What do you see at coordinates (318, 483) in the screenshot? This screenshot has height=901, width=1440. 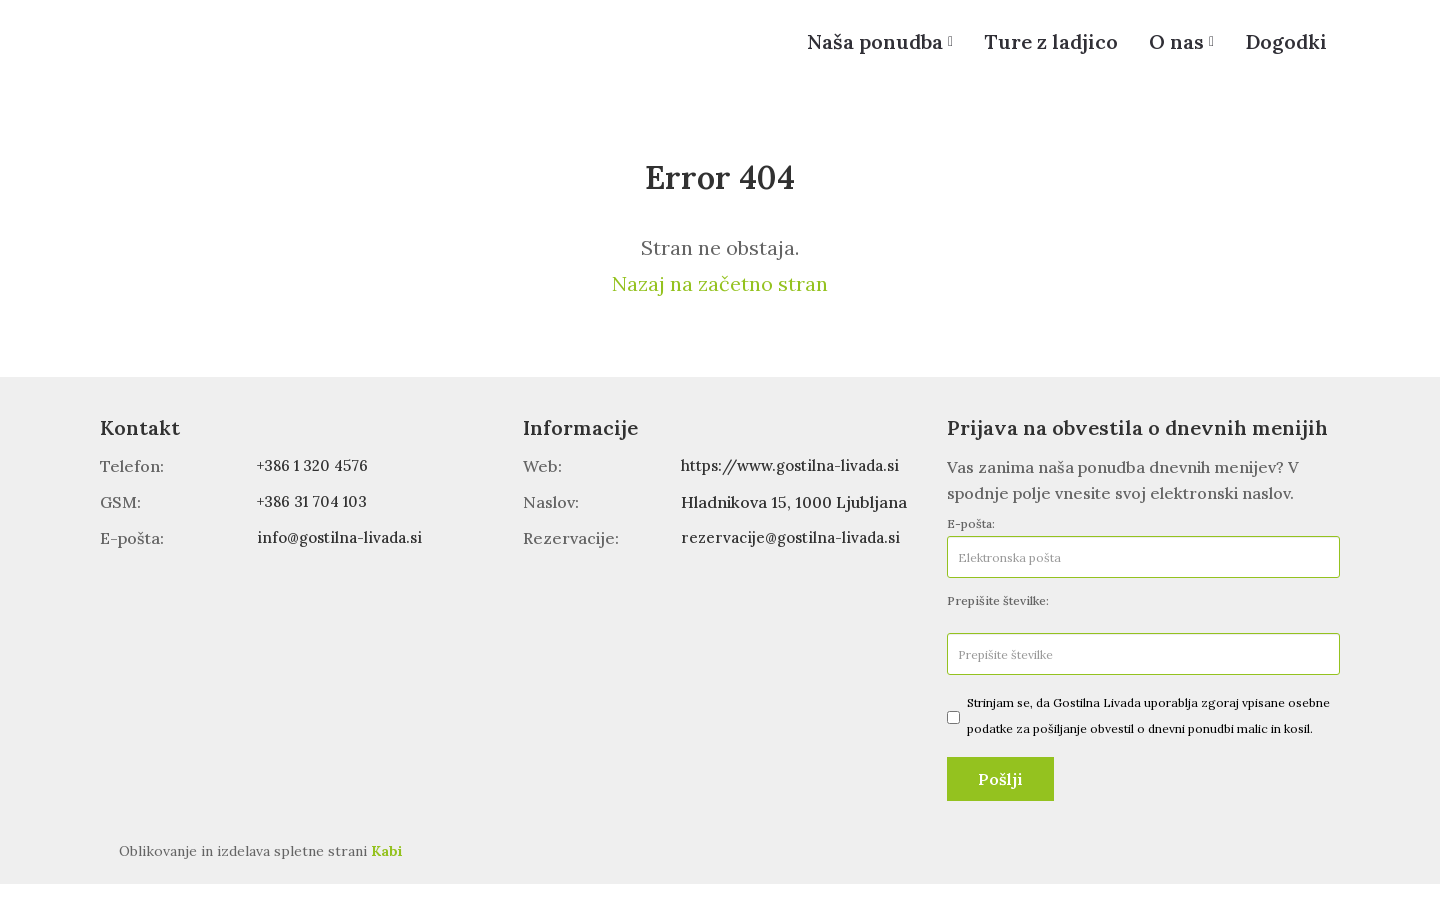 I see `+386 1 320 4576` at bounding box center [318, 483].